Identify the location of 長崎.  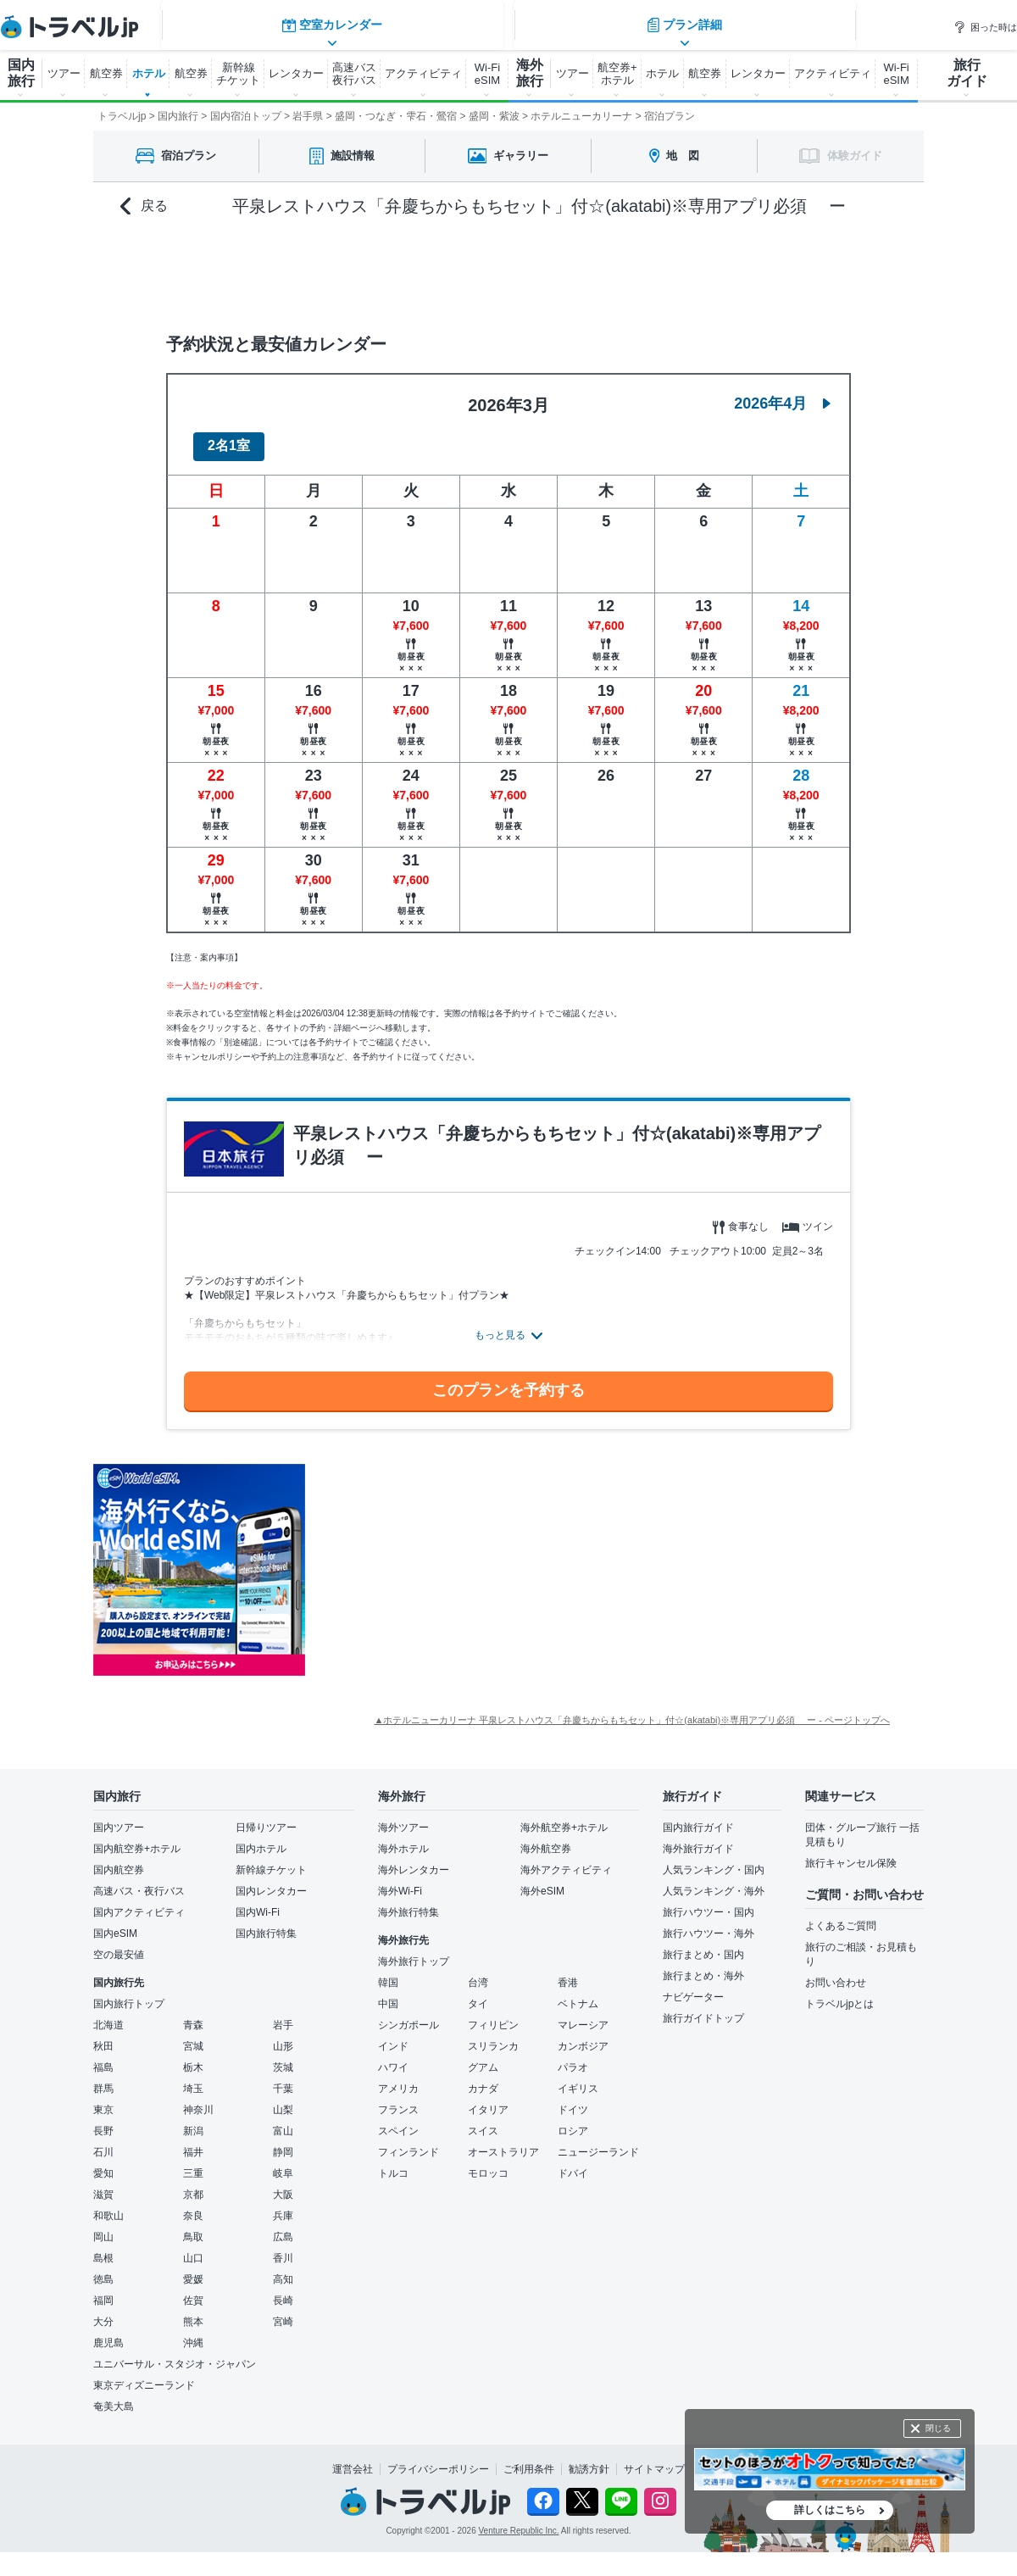
(283, 2290).